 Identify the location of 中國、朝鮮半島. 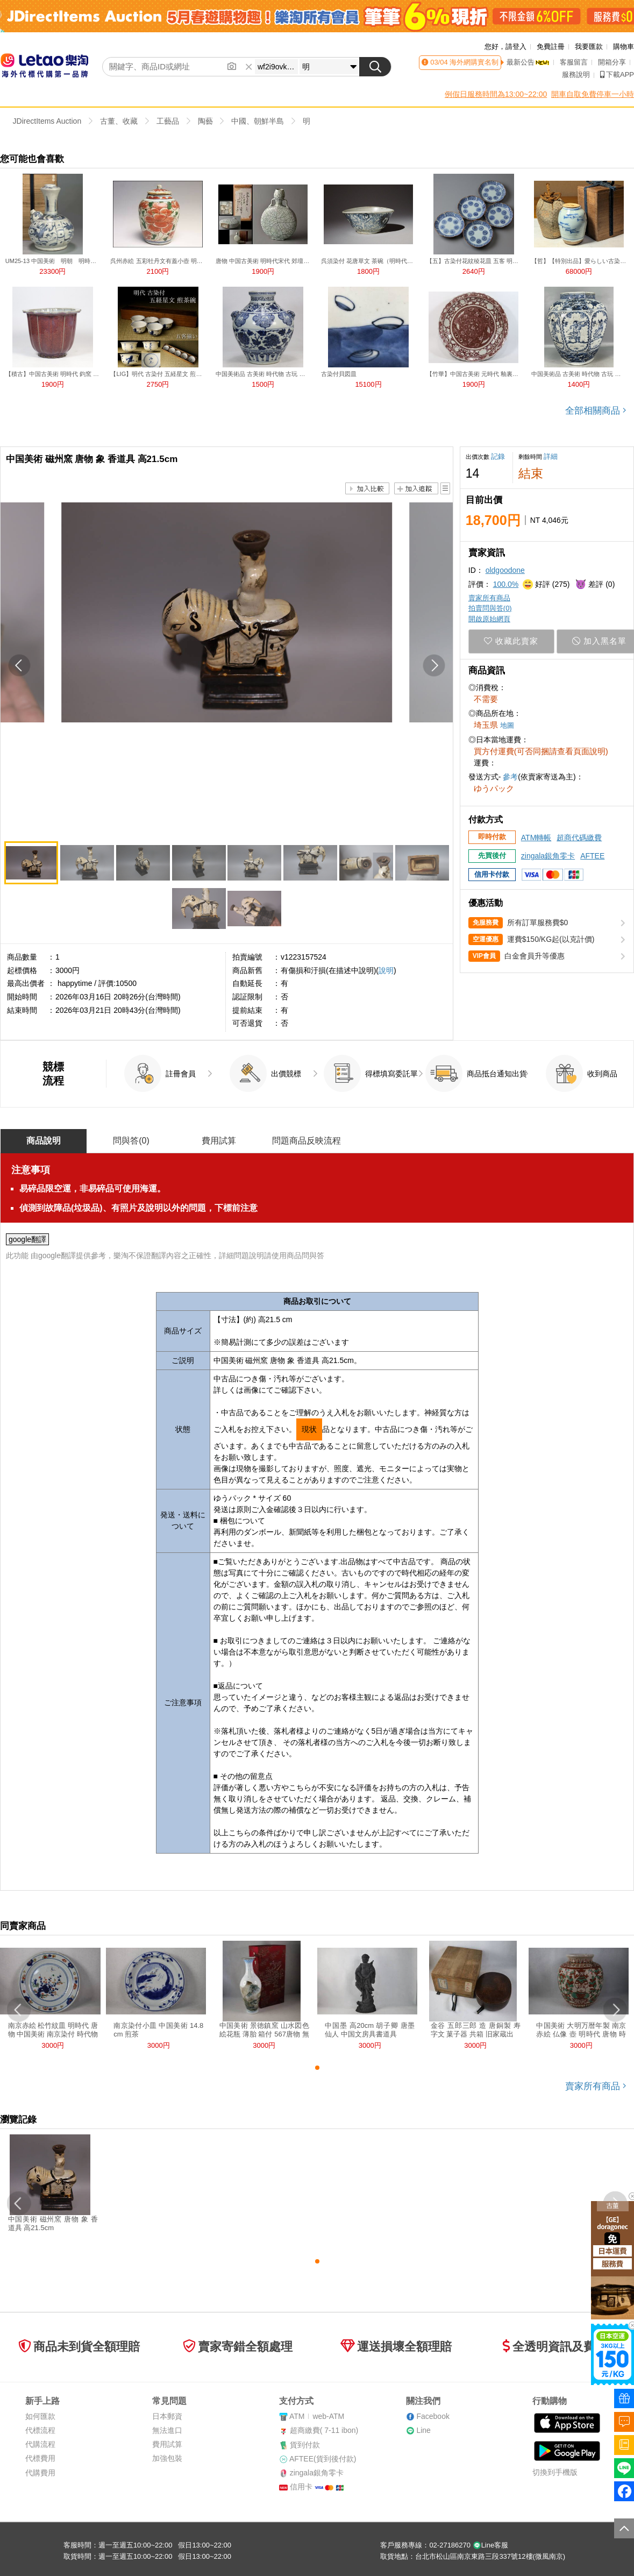
(257, 121).